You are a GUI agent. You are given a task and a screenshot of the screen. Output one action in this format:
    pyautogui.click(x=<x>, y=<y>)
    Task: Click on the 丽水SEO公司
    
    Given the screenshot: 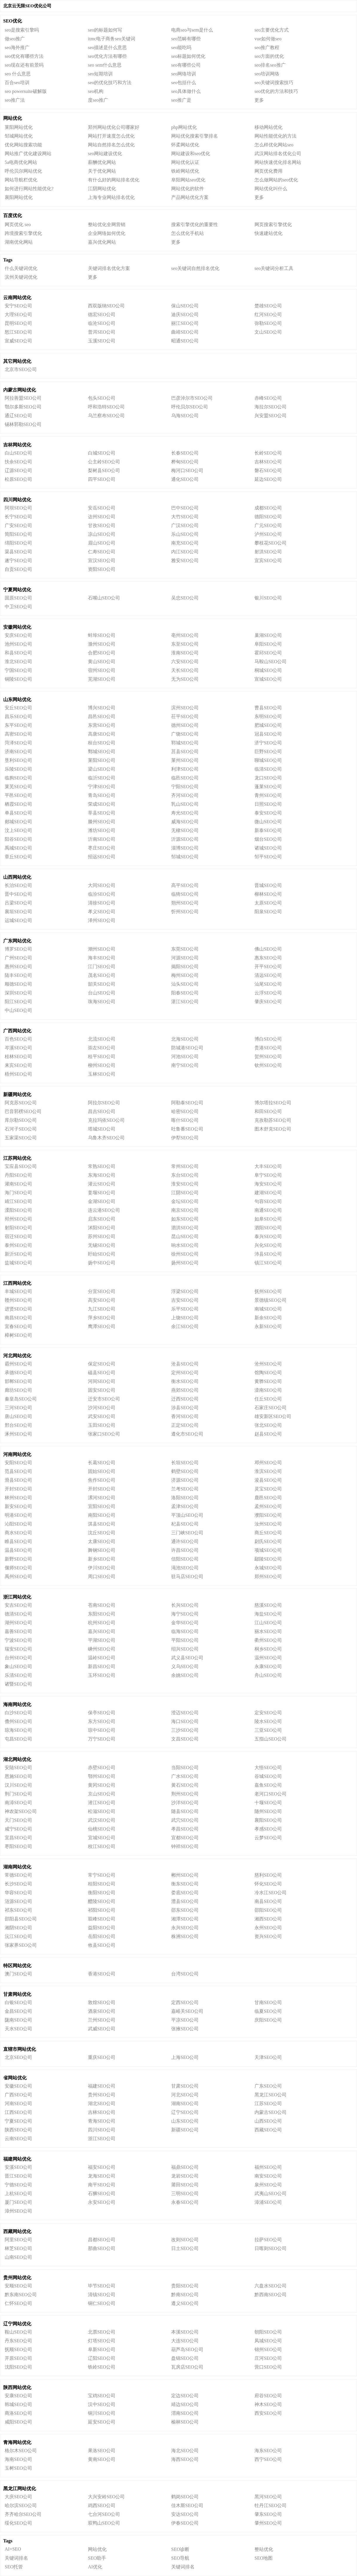 What is the action you would take?
    pyautogui.click(x=268, y=1631)
    